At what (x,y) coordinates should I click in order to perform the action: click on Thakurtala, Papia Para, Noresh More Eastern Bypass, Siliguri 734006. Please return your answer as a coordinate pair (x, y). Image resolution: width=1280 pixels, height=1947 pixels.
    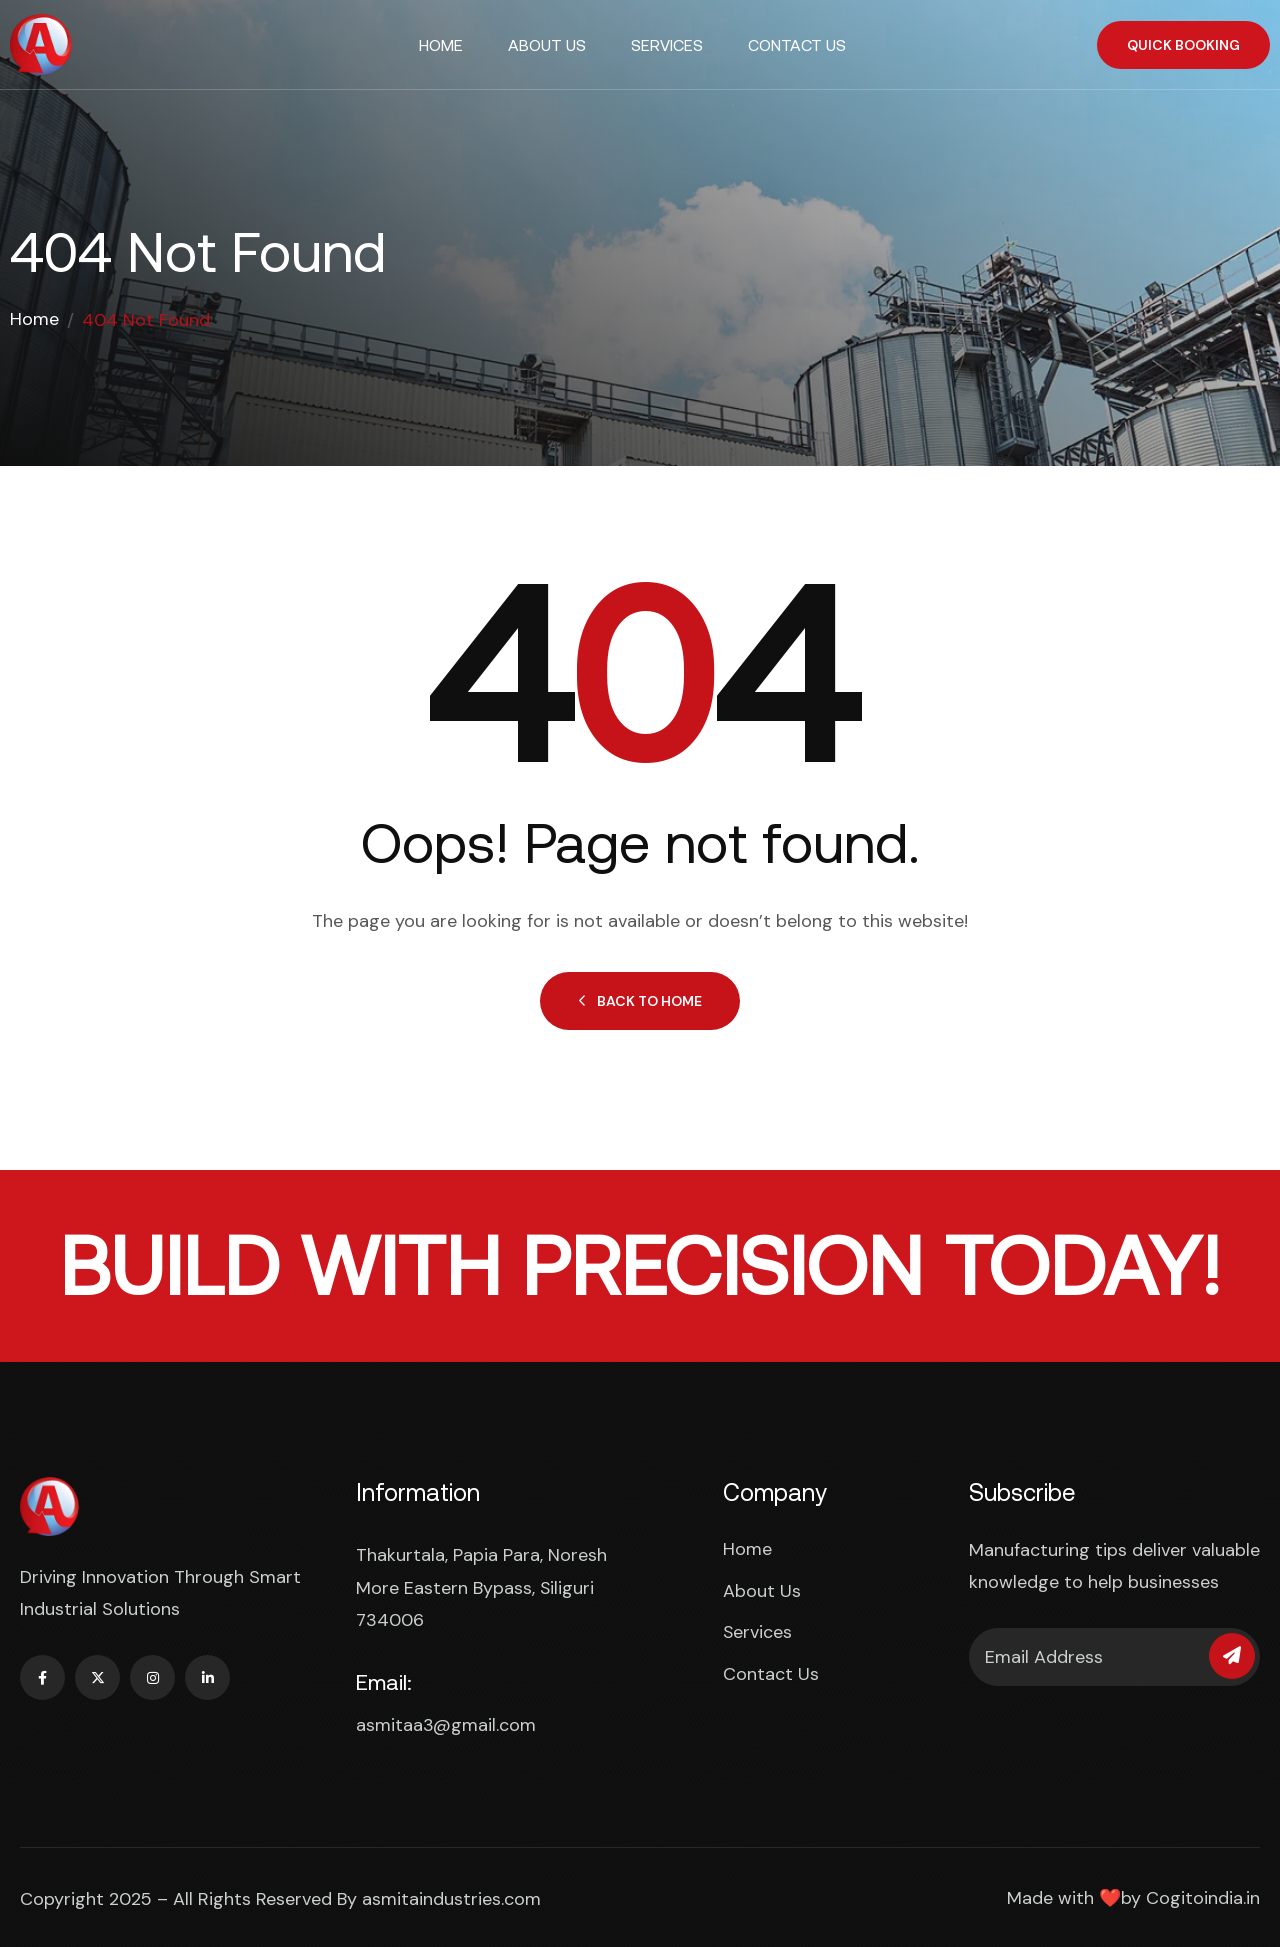
    Looking at the image, I should click on (481, 1587).